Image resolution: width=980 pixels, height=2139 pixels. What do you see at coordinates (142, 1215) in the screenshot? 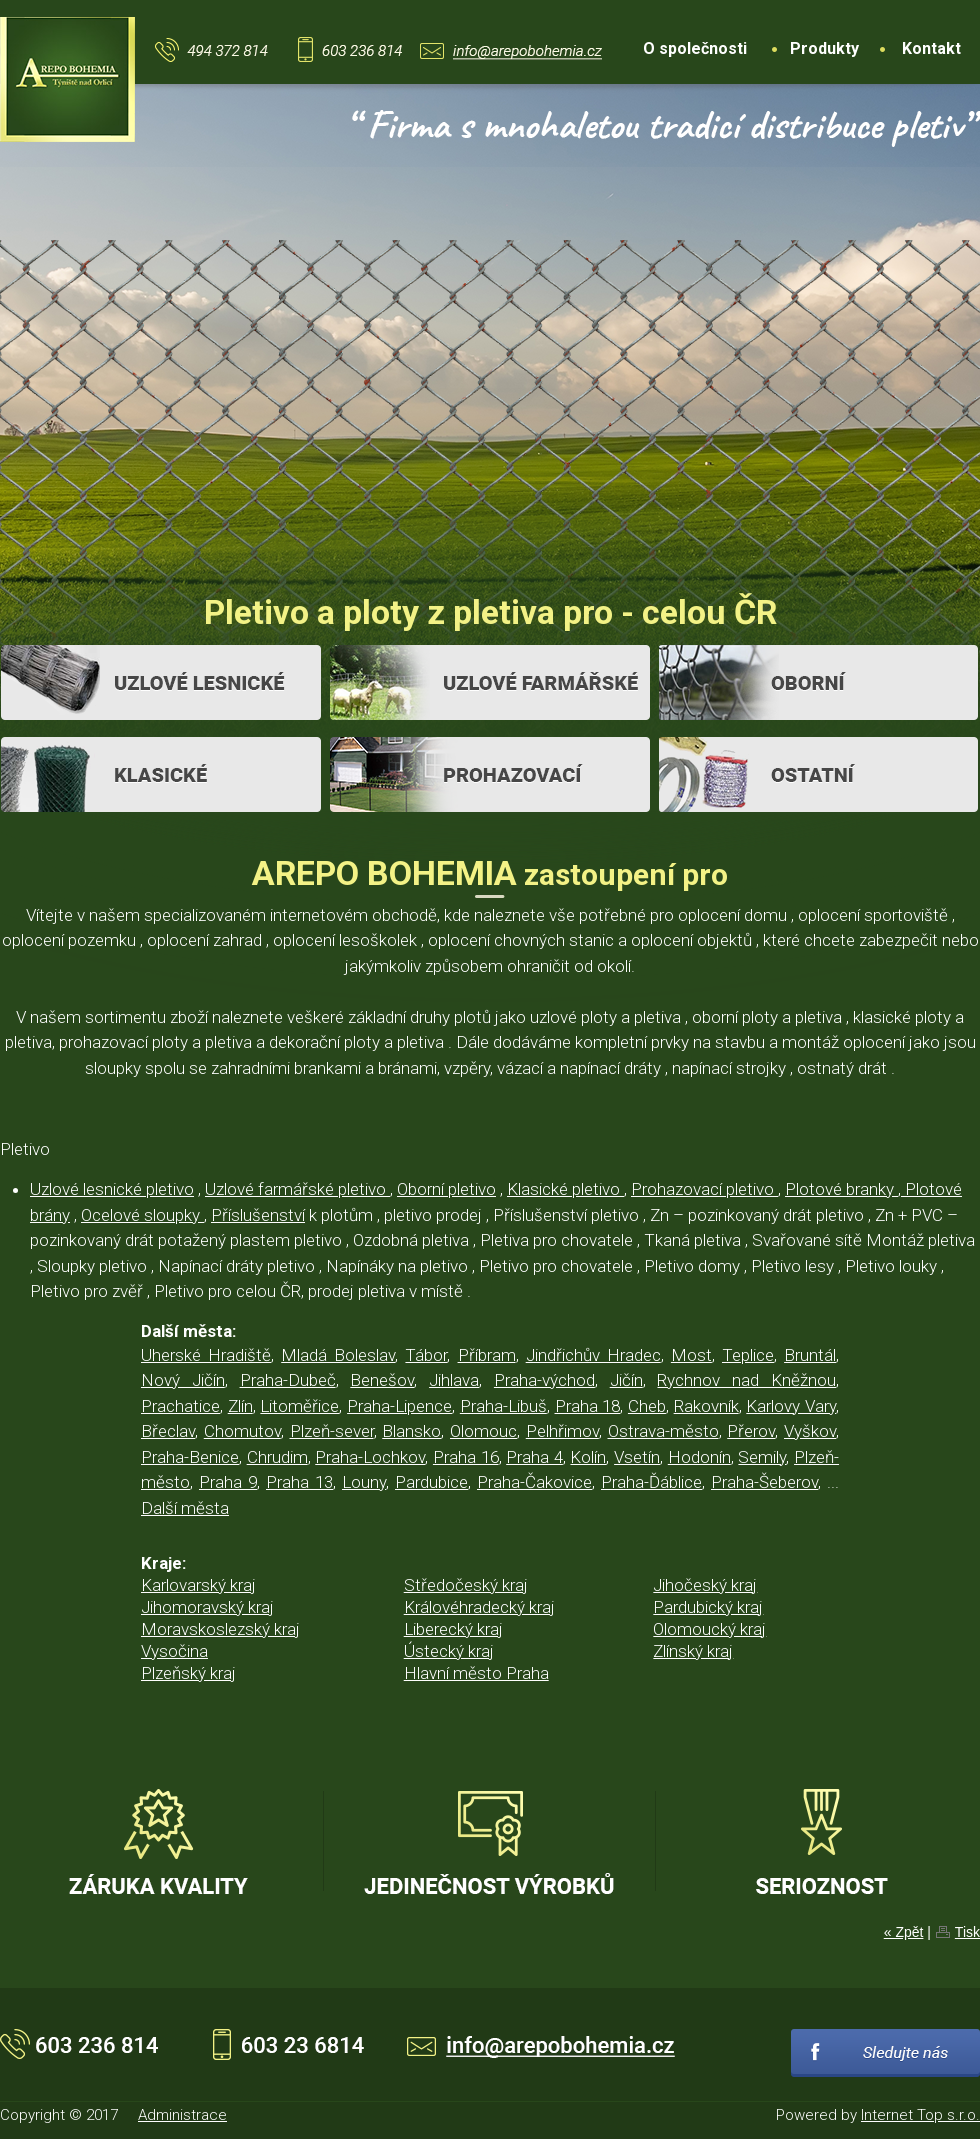
I see `Ocelové sloupky` at bounding box center [142, 1215].